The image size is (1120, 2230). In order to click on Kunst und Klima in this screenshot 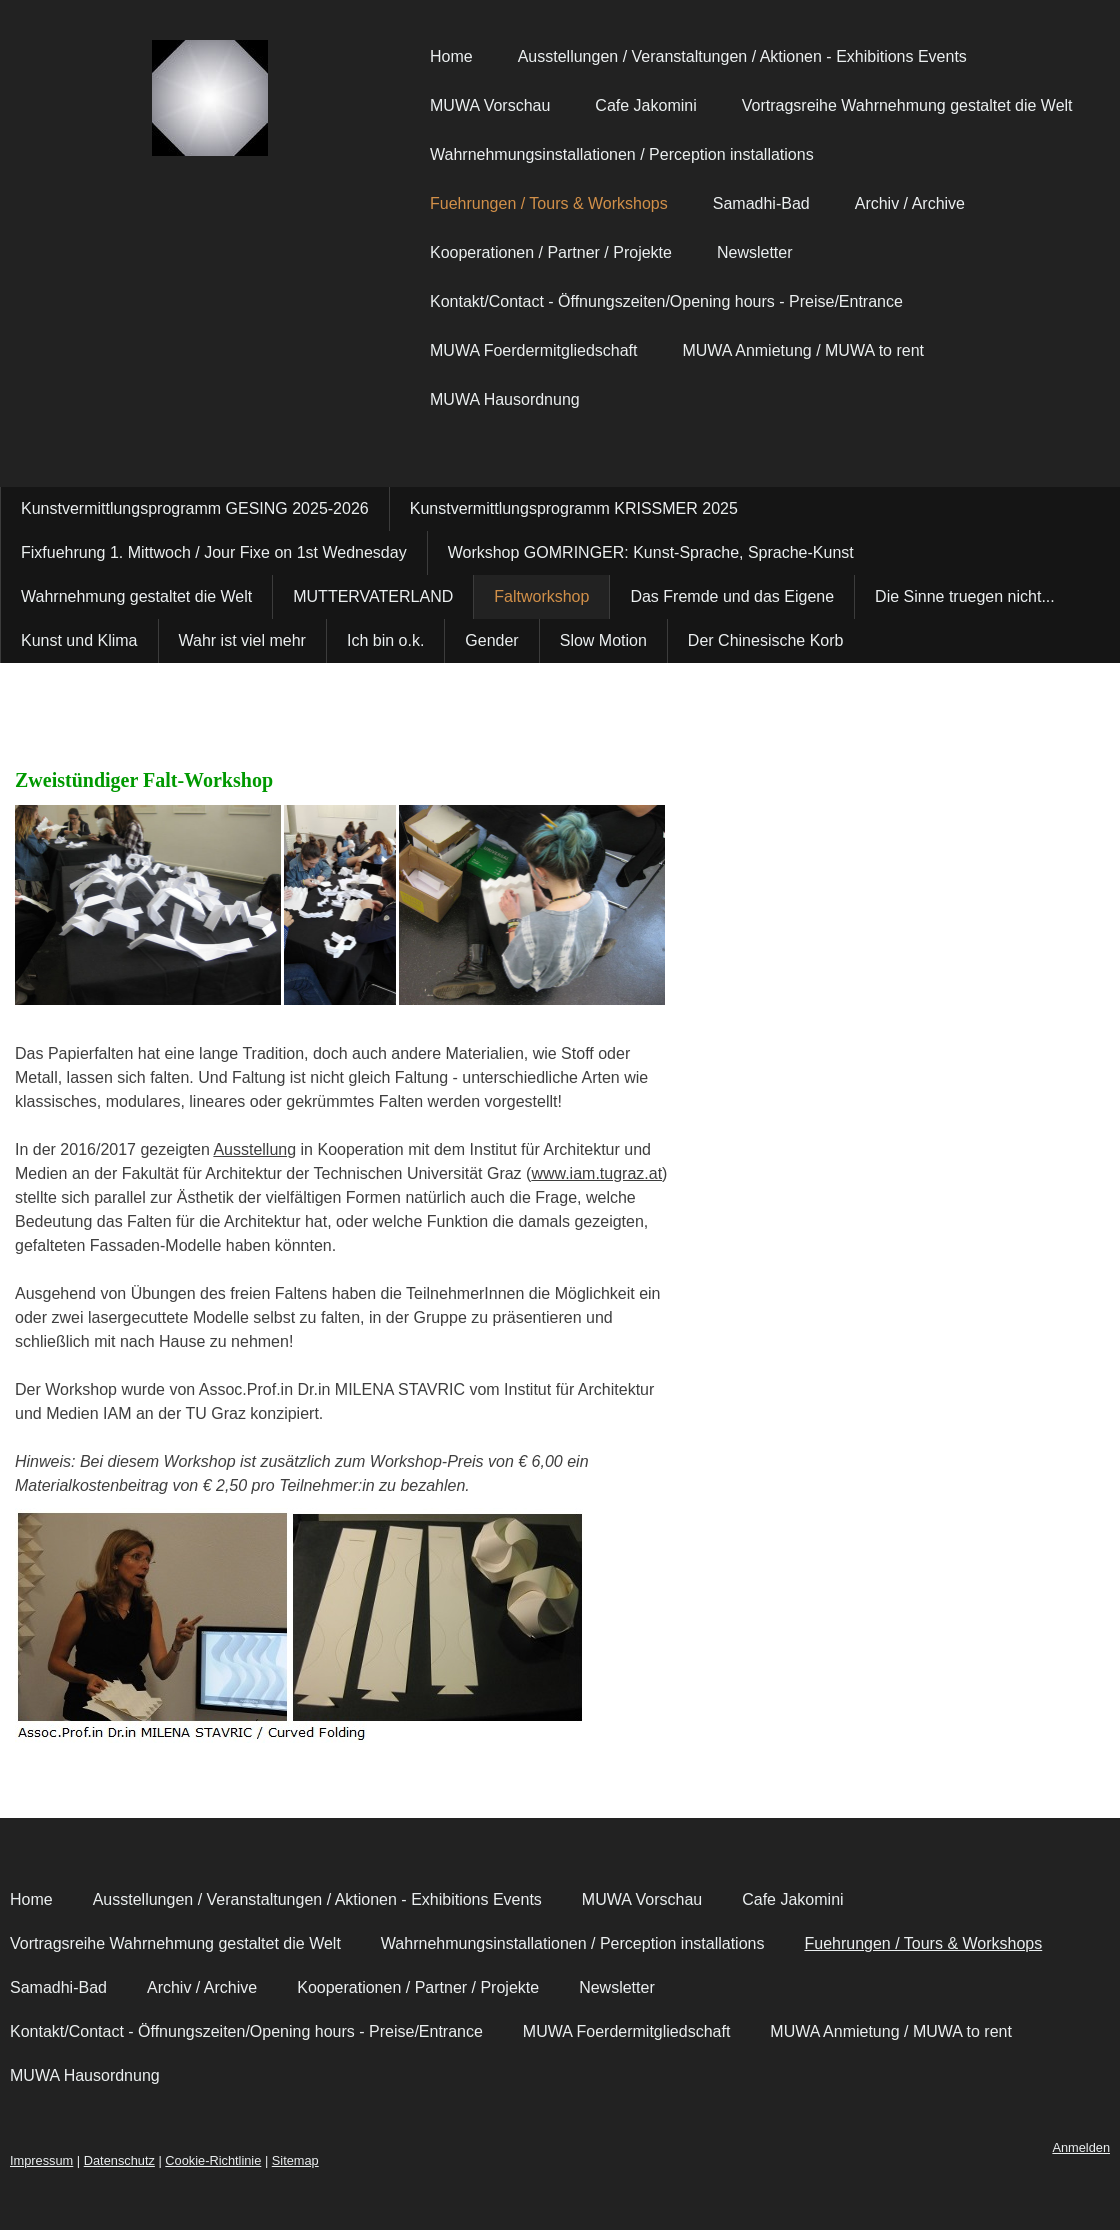, I will do `click(79, 640)`.